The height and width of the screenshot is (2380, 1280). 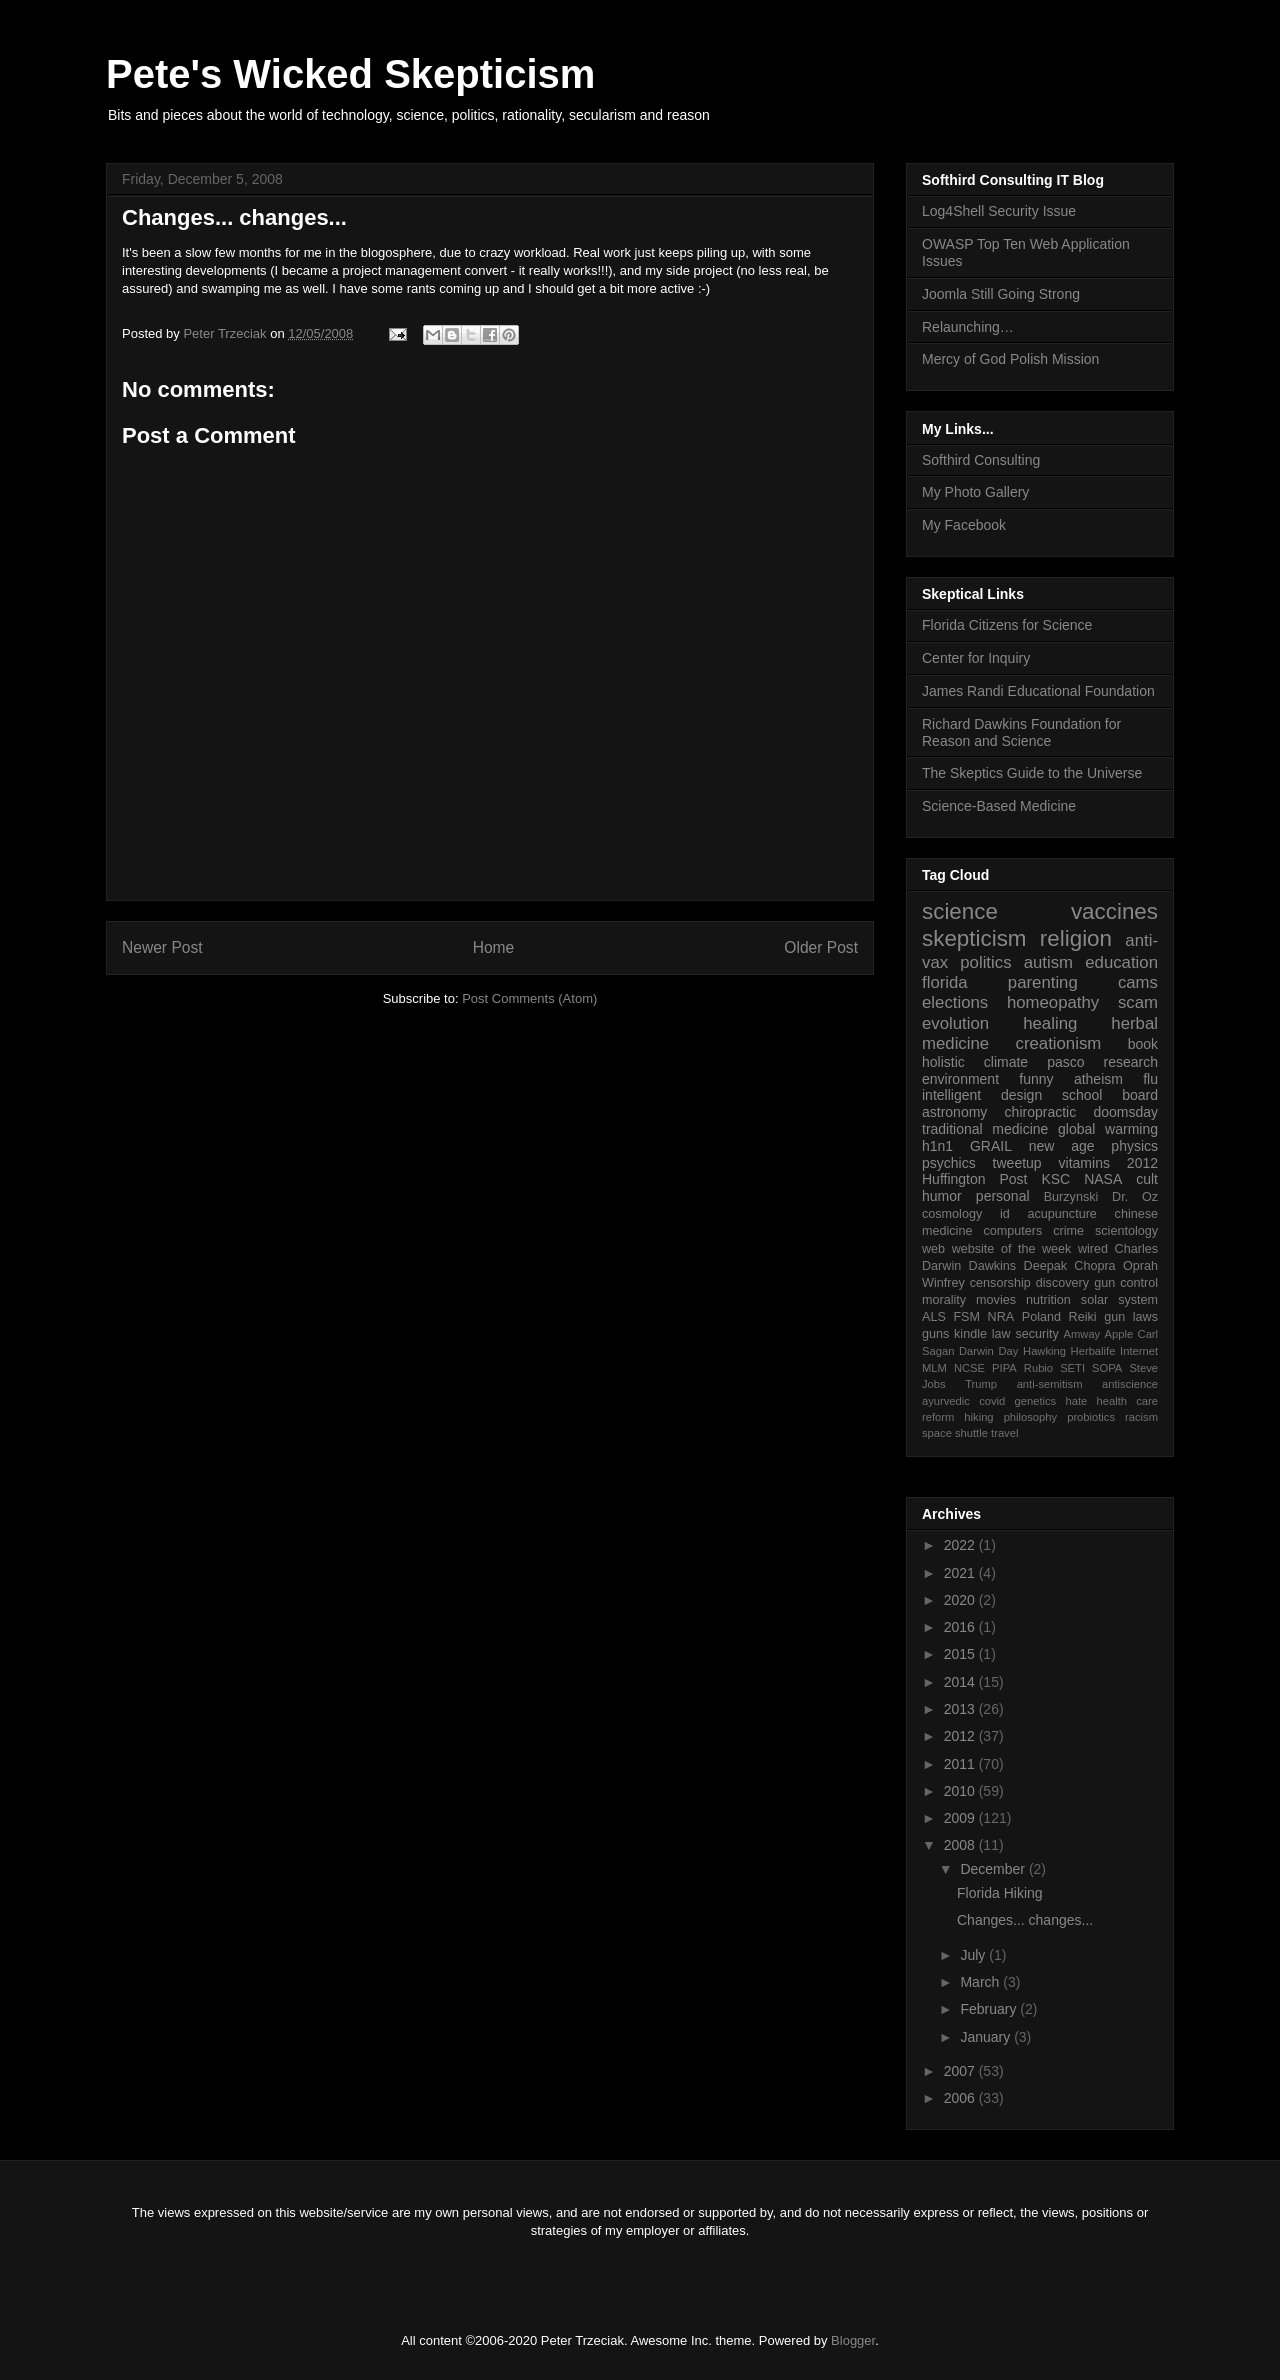 I want to click on 2008, so click(x=961, y=1845).